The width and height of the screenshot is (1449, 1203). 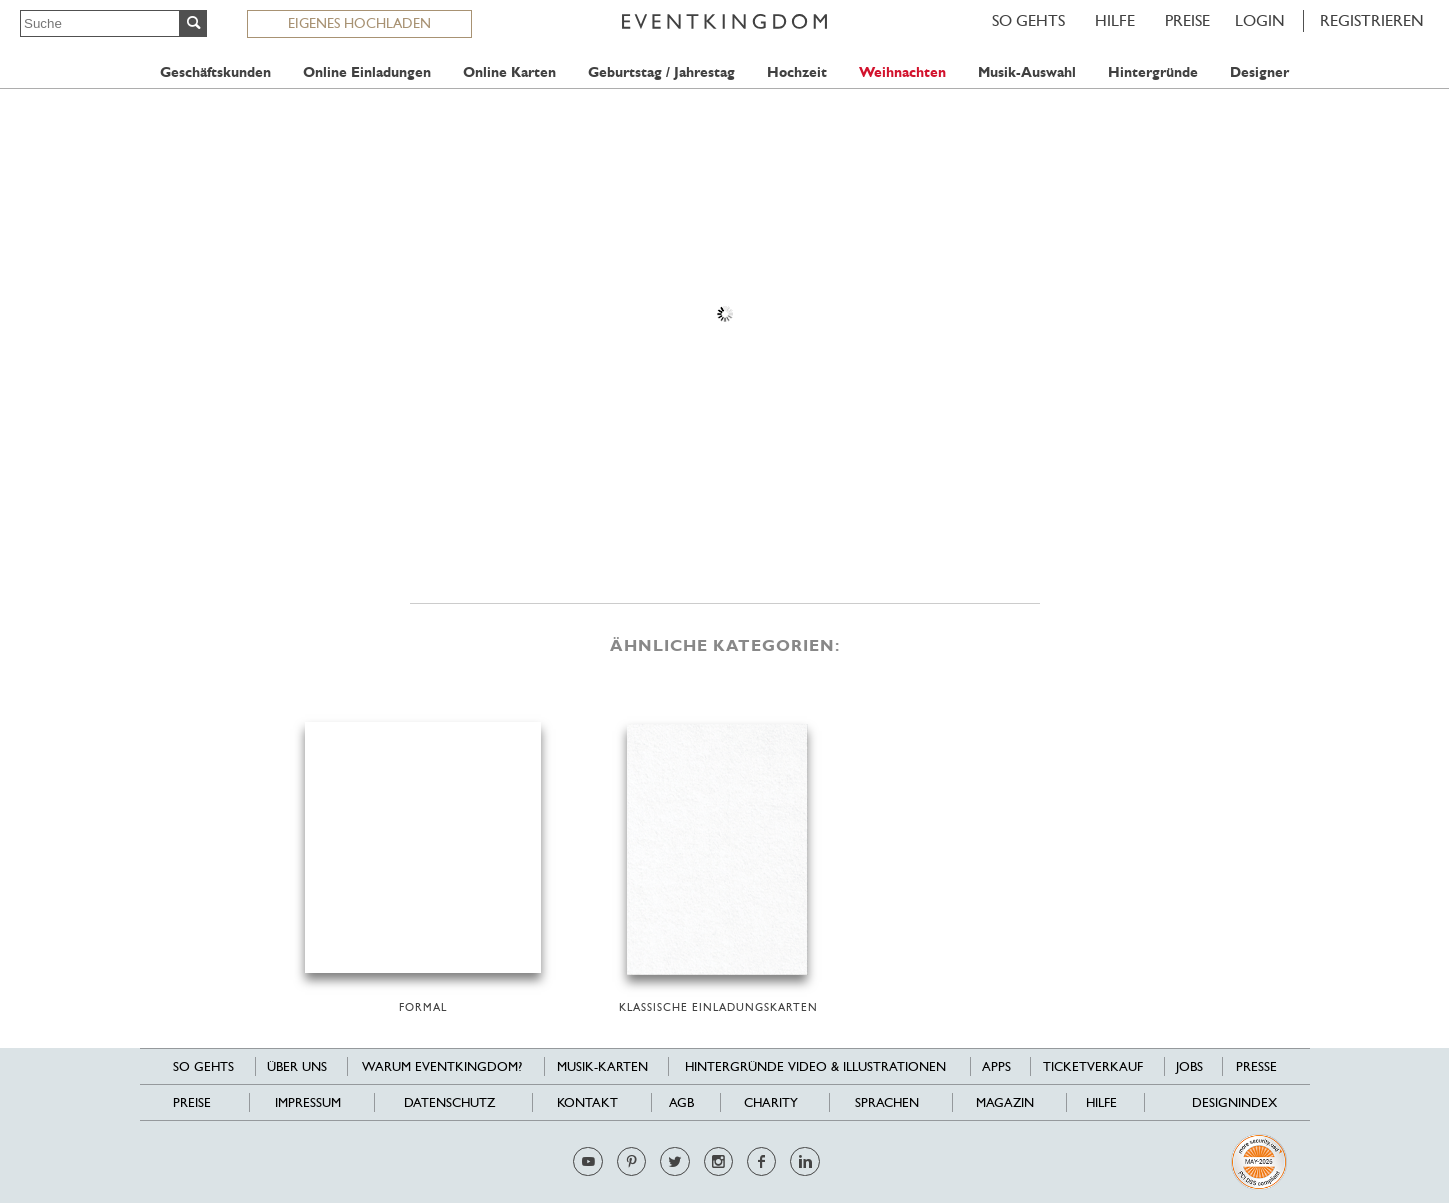 I want to click on REGISTRIEREN, so click(x=1372, y=20).